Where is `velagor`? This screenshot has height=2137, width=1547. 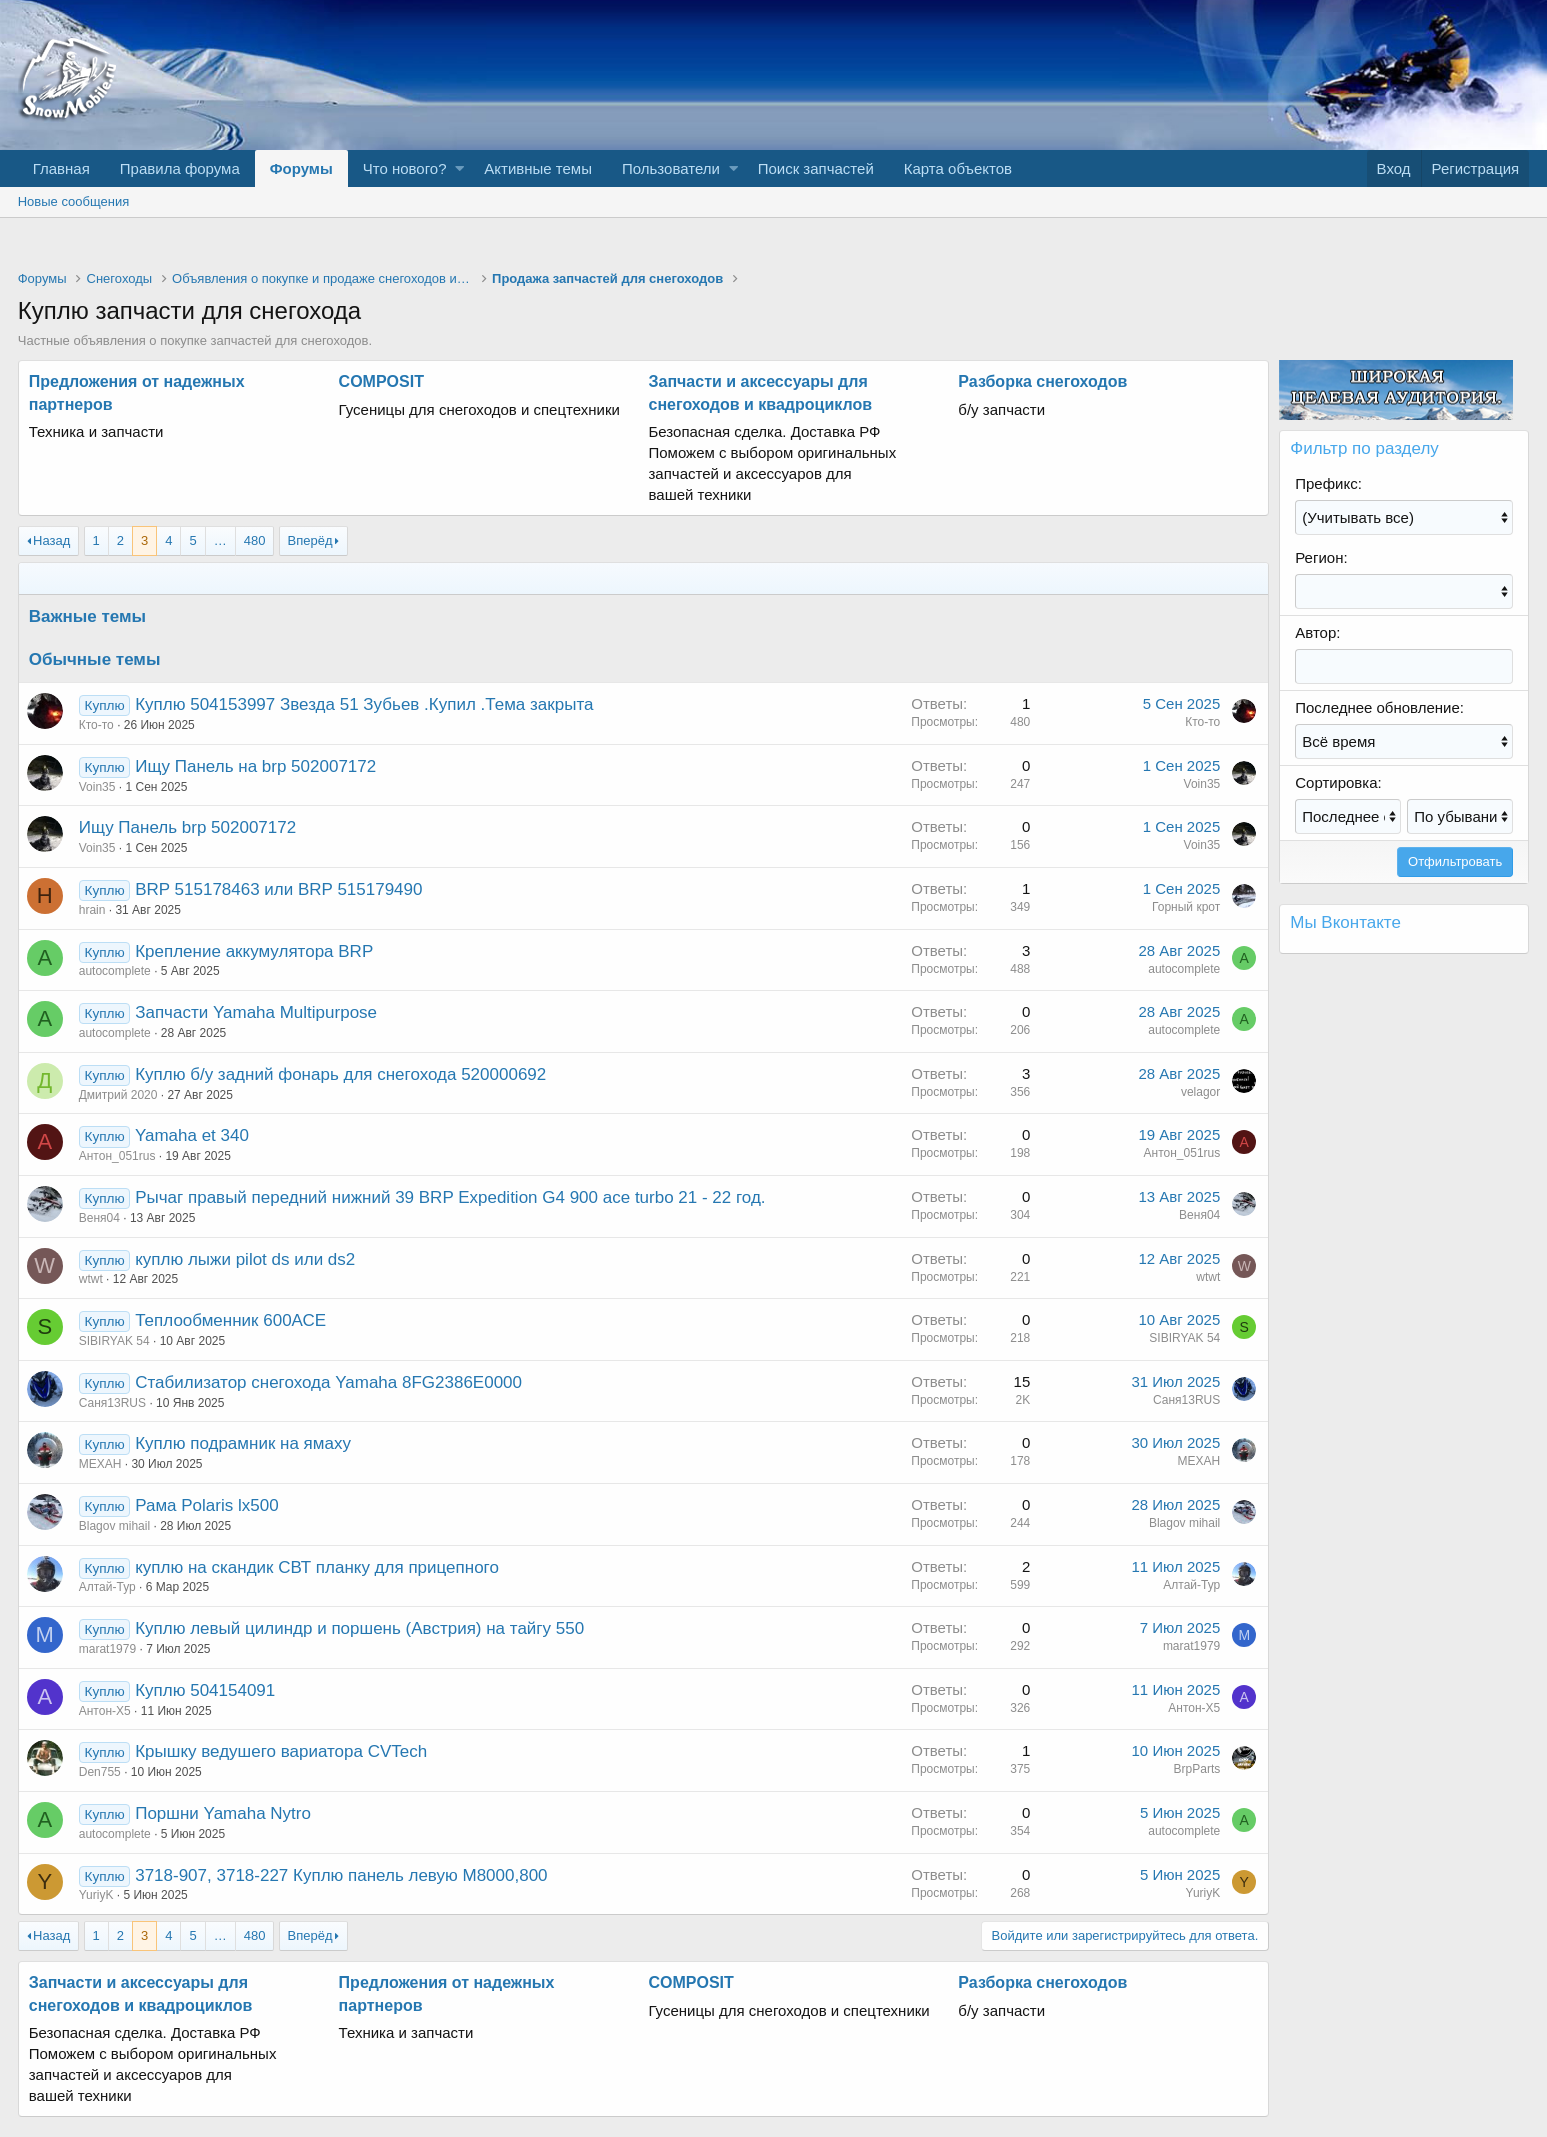 velagor is located at coordinates (1200, 1092).